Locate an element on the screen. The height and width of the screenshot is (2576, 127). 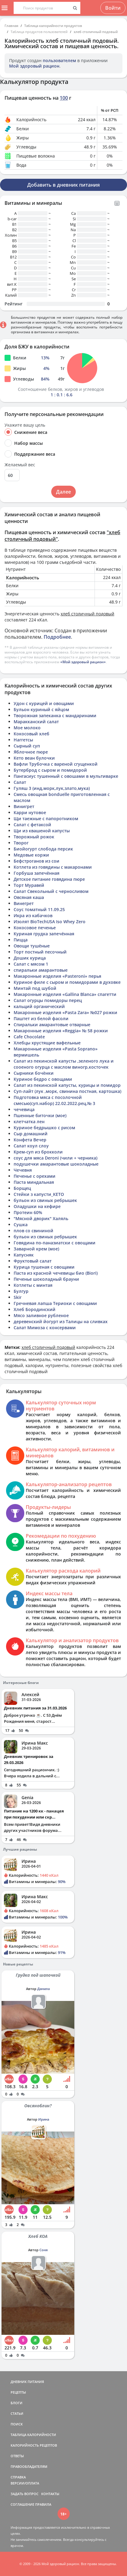
Салат из пекинской капусты, курицы и помидор is located at coordinates (67, 1085).